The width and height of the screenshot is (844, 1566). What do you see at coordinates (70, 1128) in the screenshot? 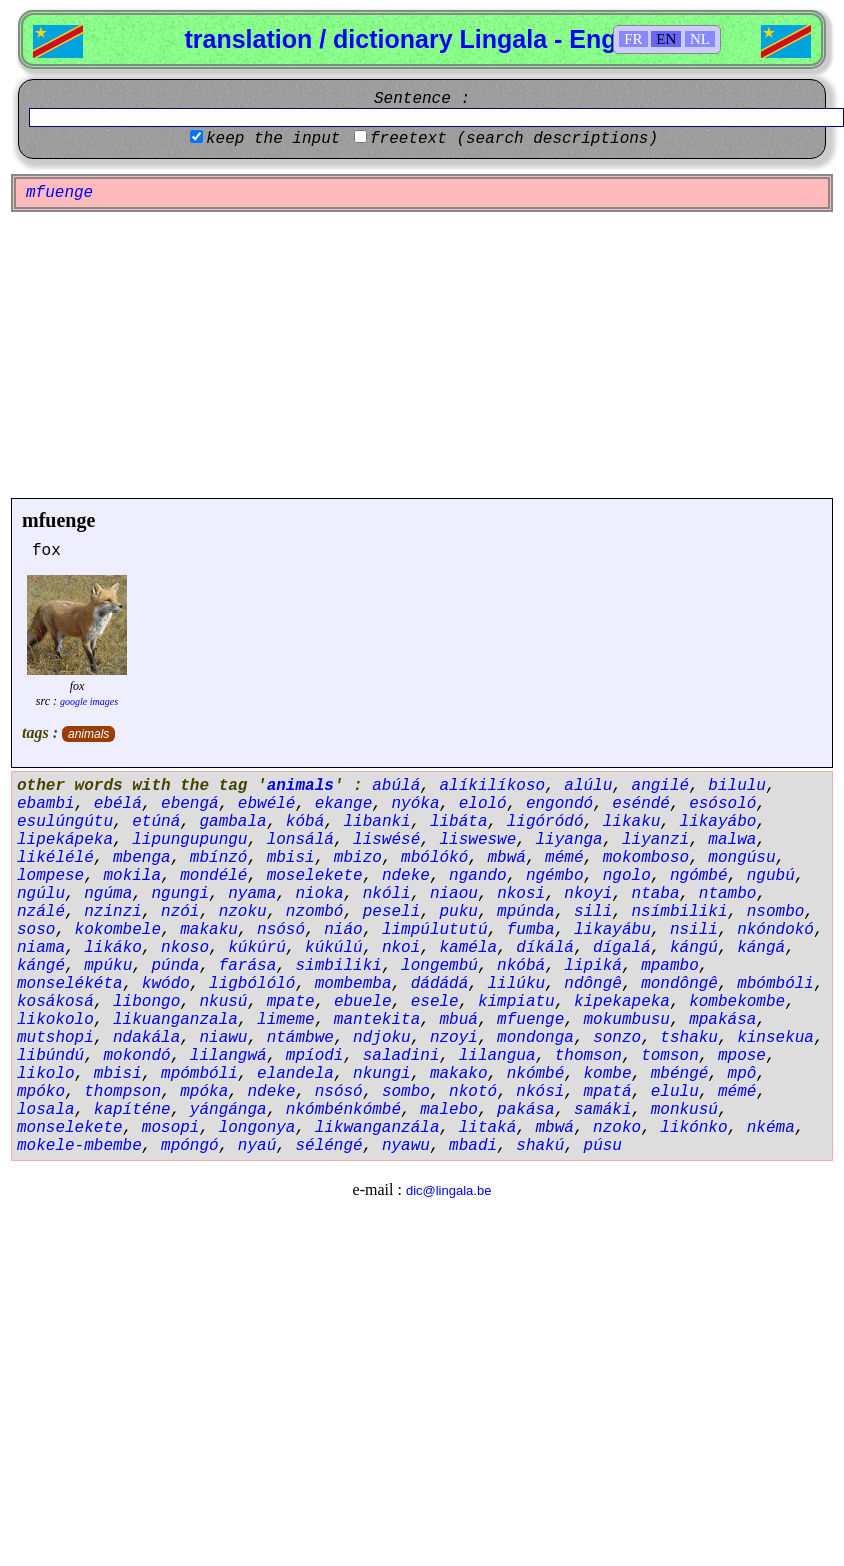
I see `monselekete` at bounding box center [70, 1128].